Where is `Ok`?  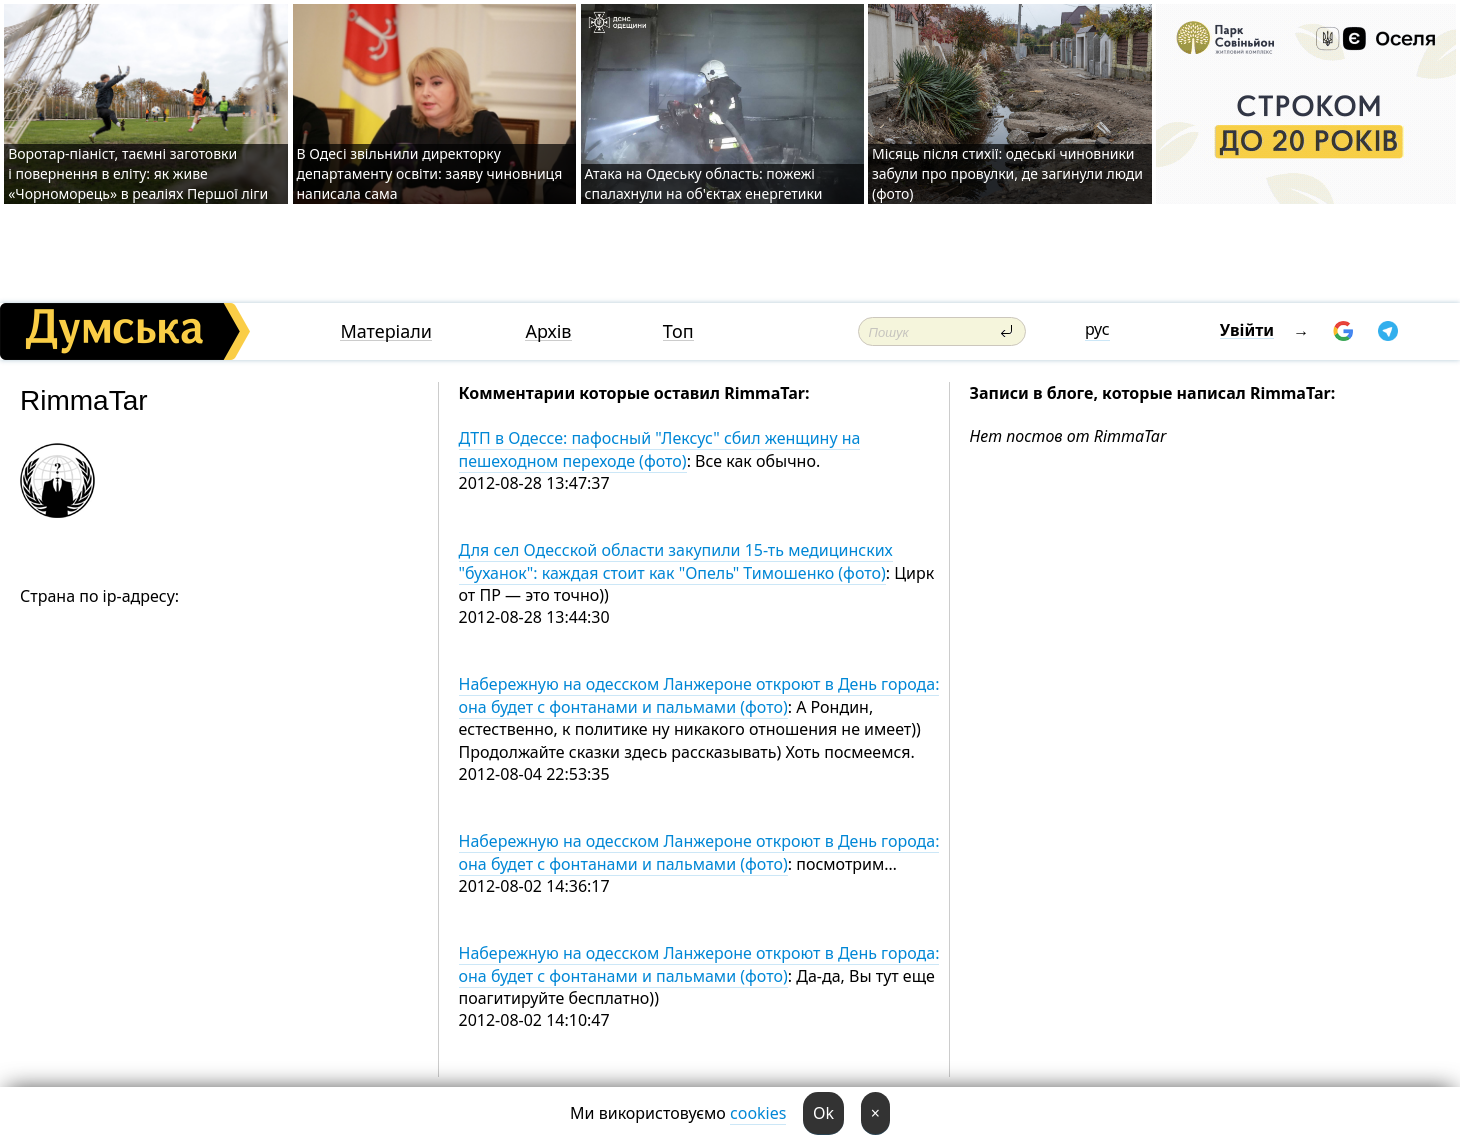
Ok is located at coordinates (823, 1113).